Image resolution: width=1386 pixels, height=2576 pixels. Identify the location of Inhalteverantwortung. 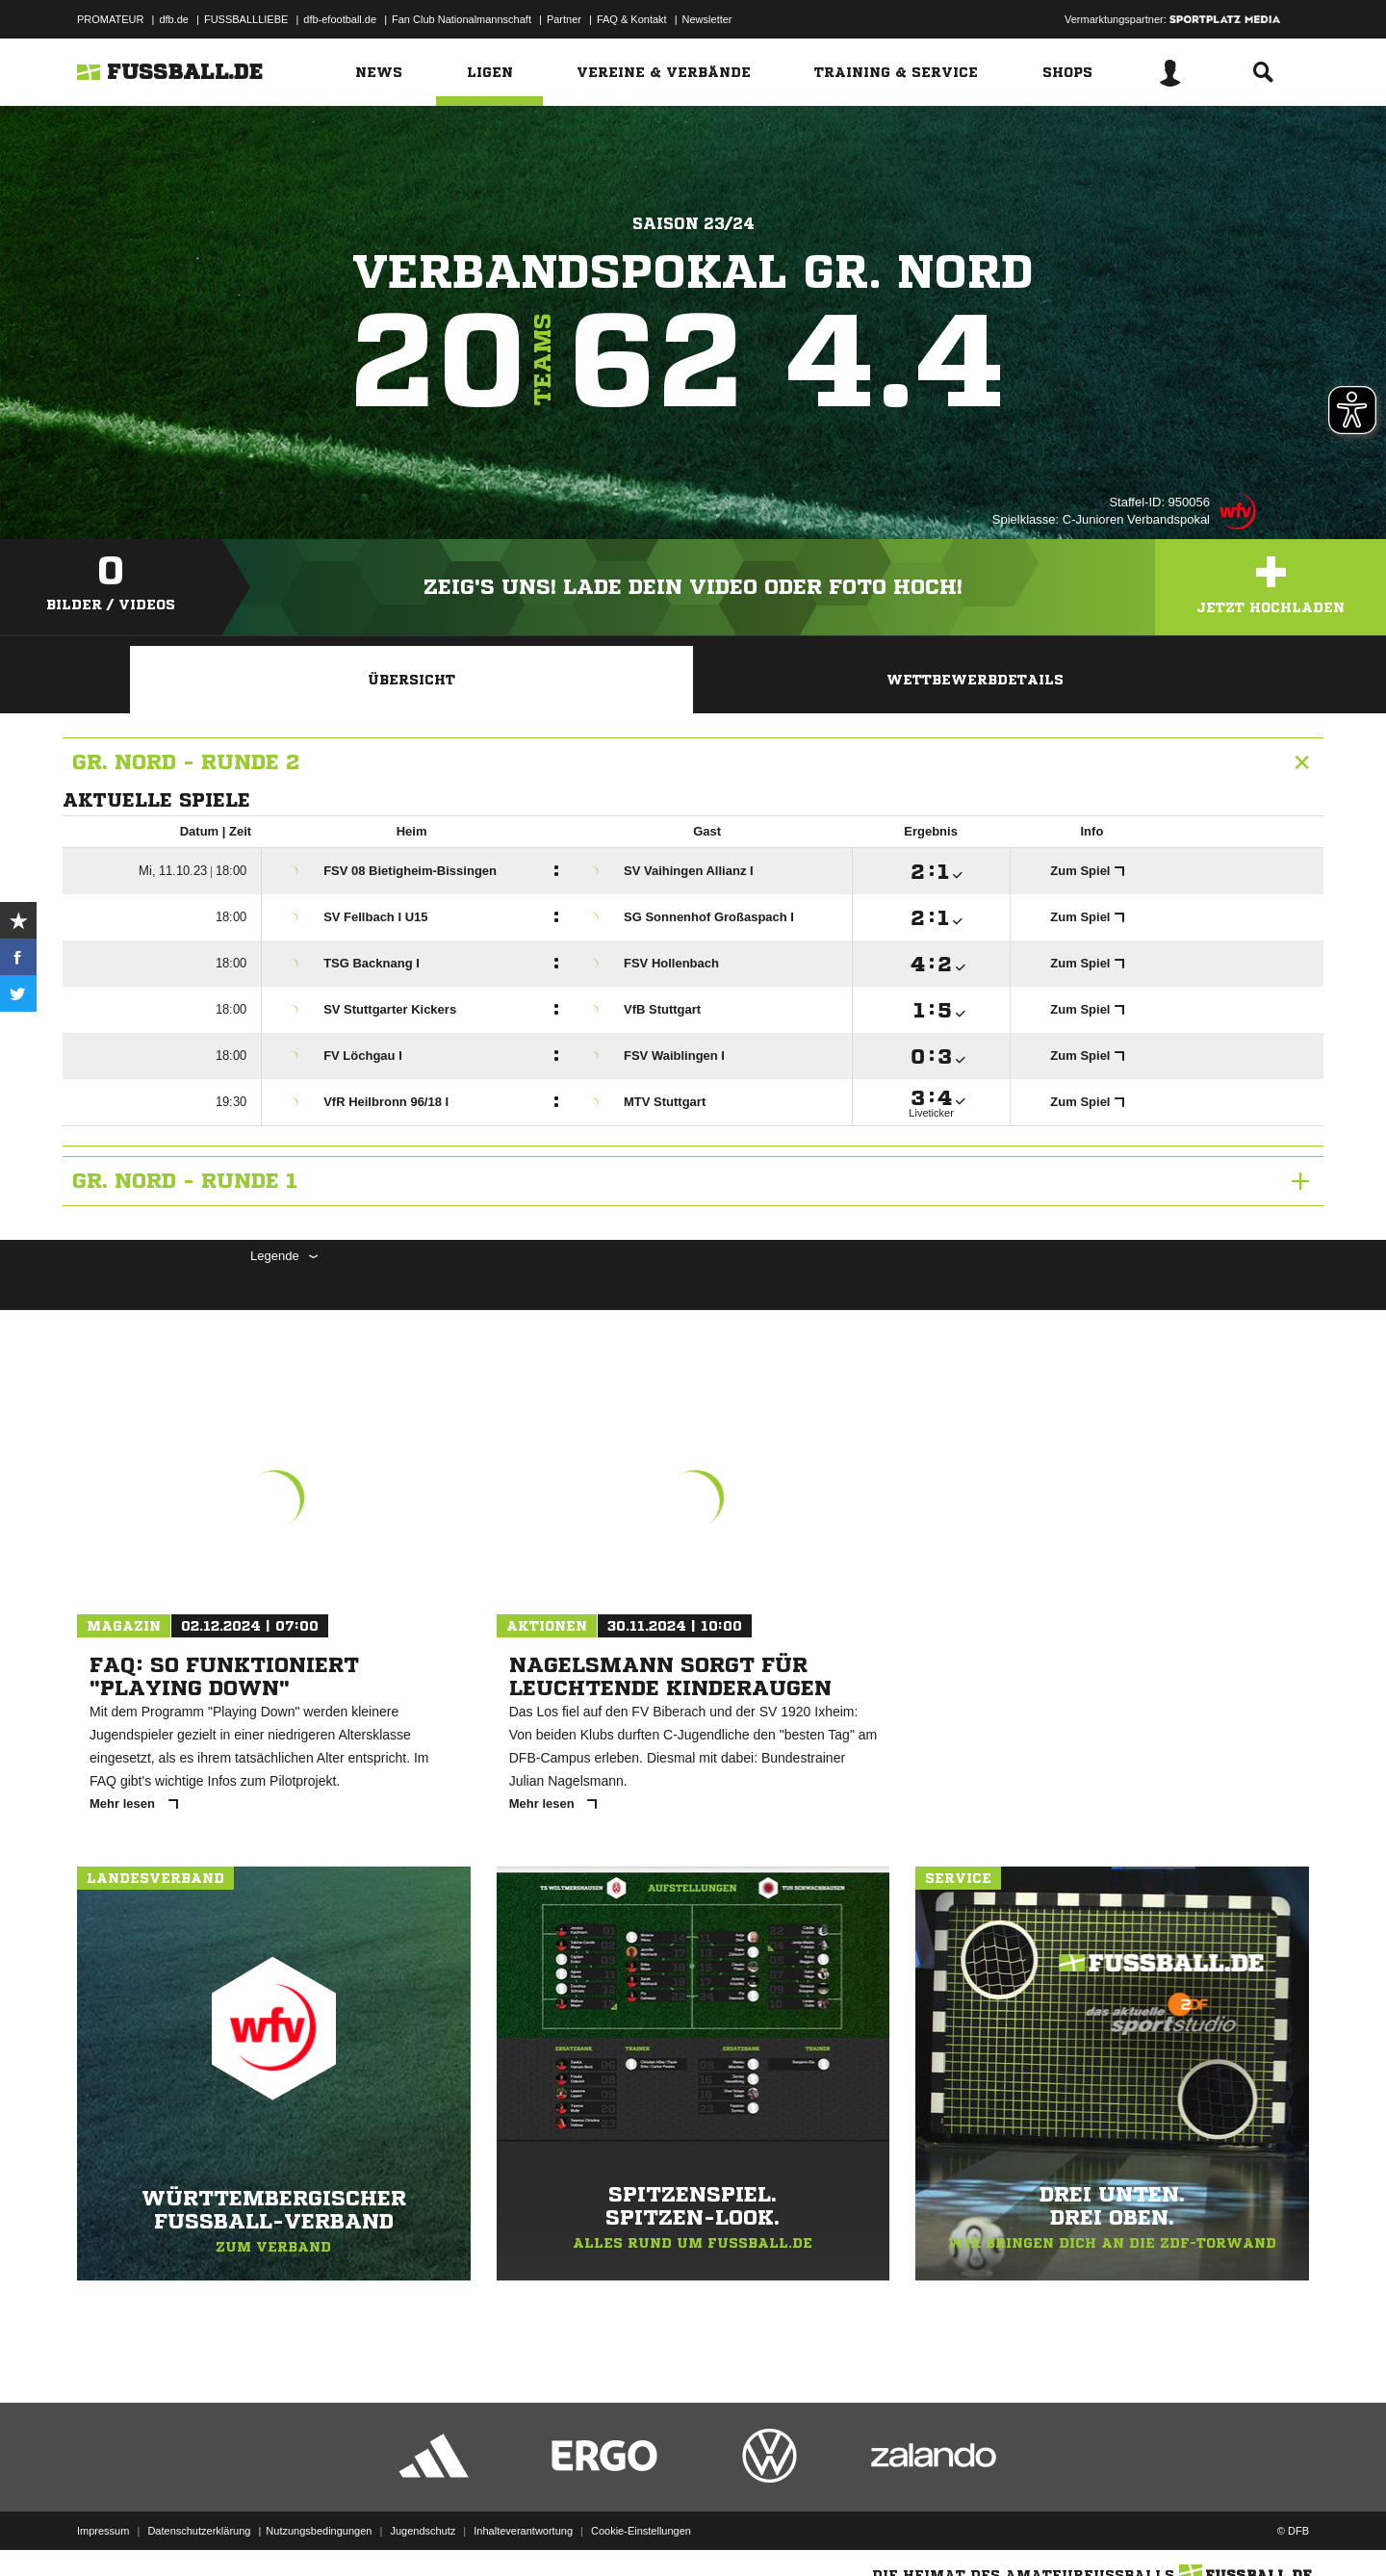
(523, 2531).